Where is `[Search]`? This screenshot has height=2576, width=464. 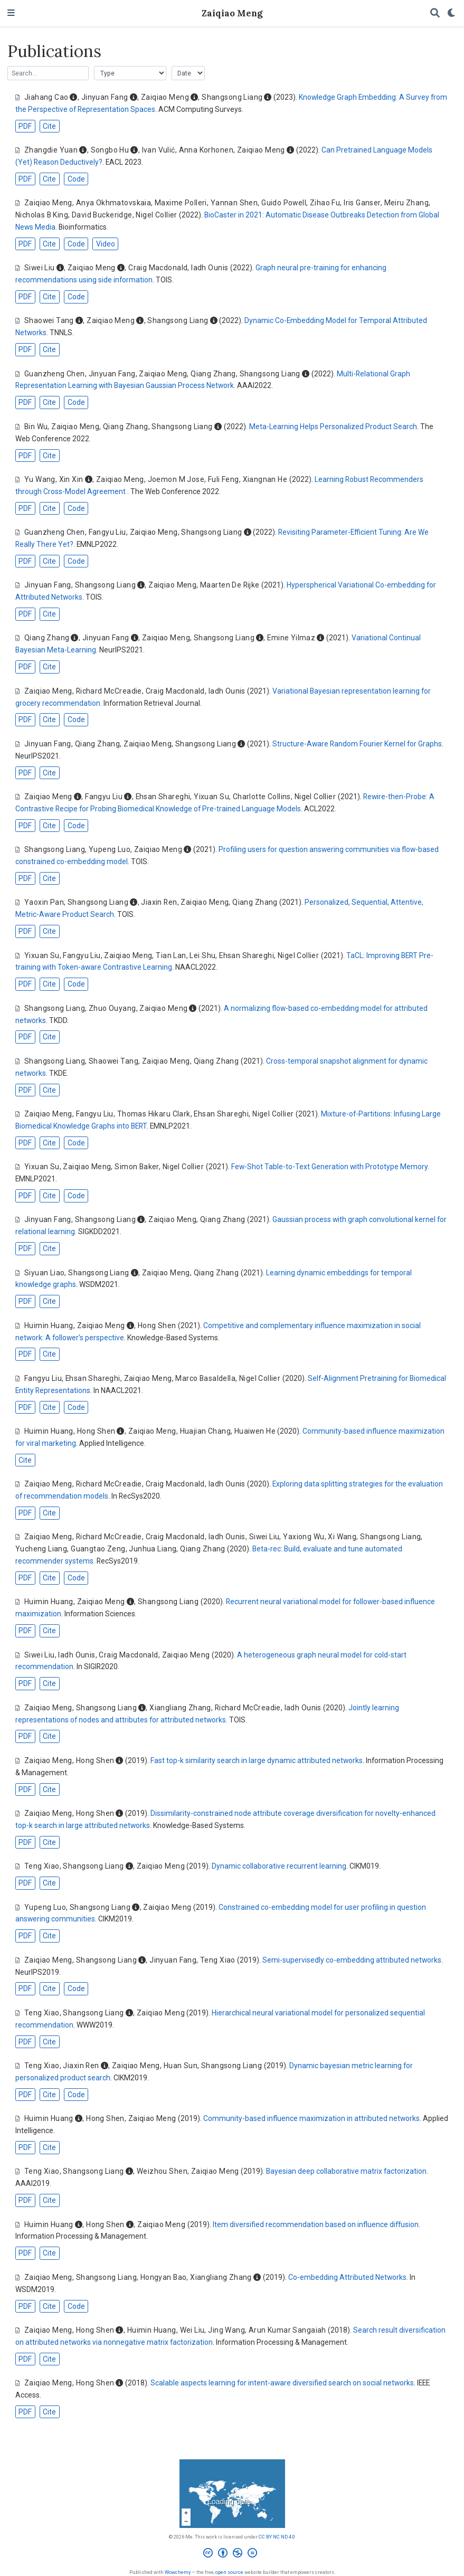 [Search] is located at coordinates (435, 13).